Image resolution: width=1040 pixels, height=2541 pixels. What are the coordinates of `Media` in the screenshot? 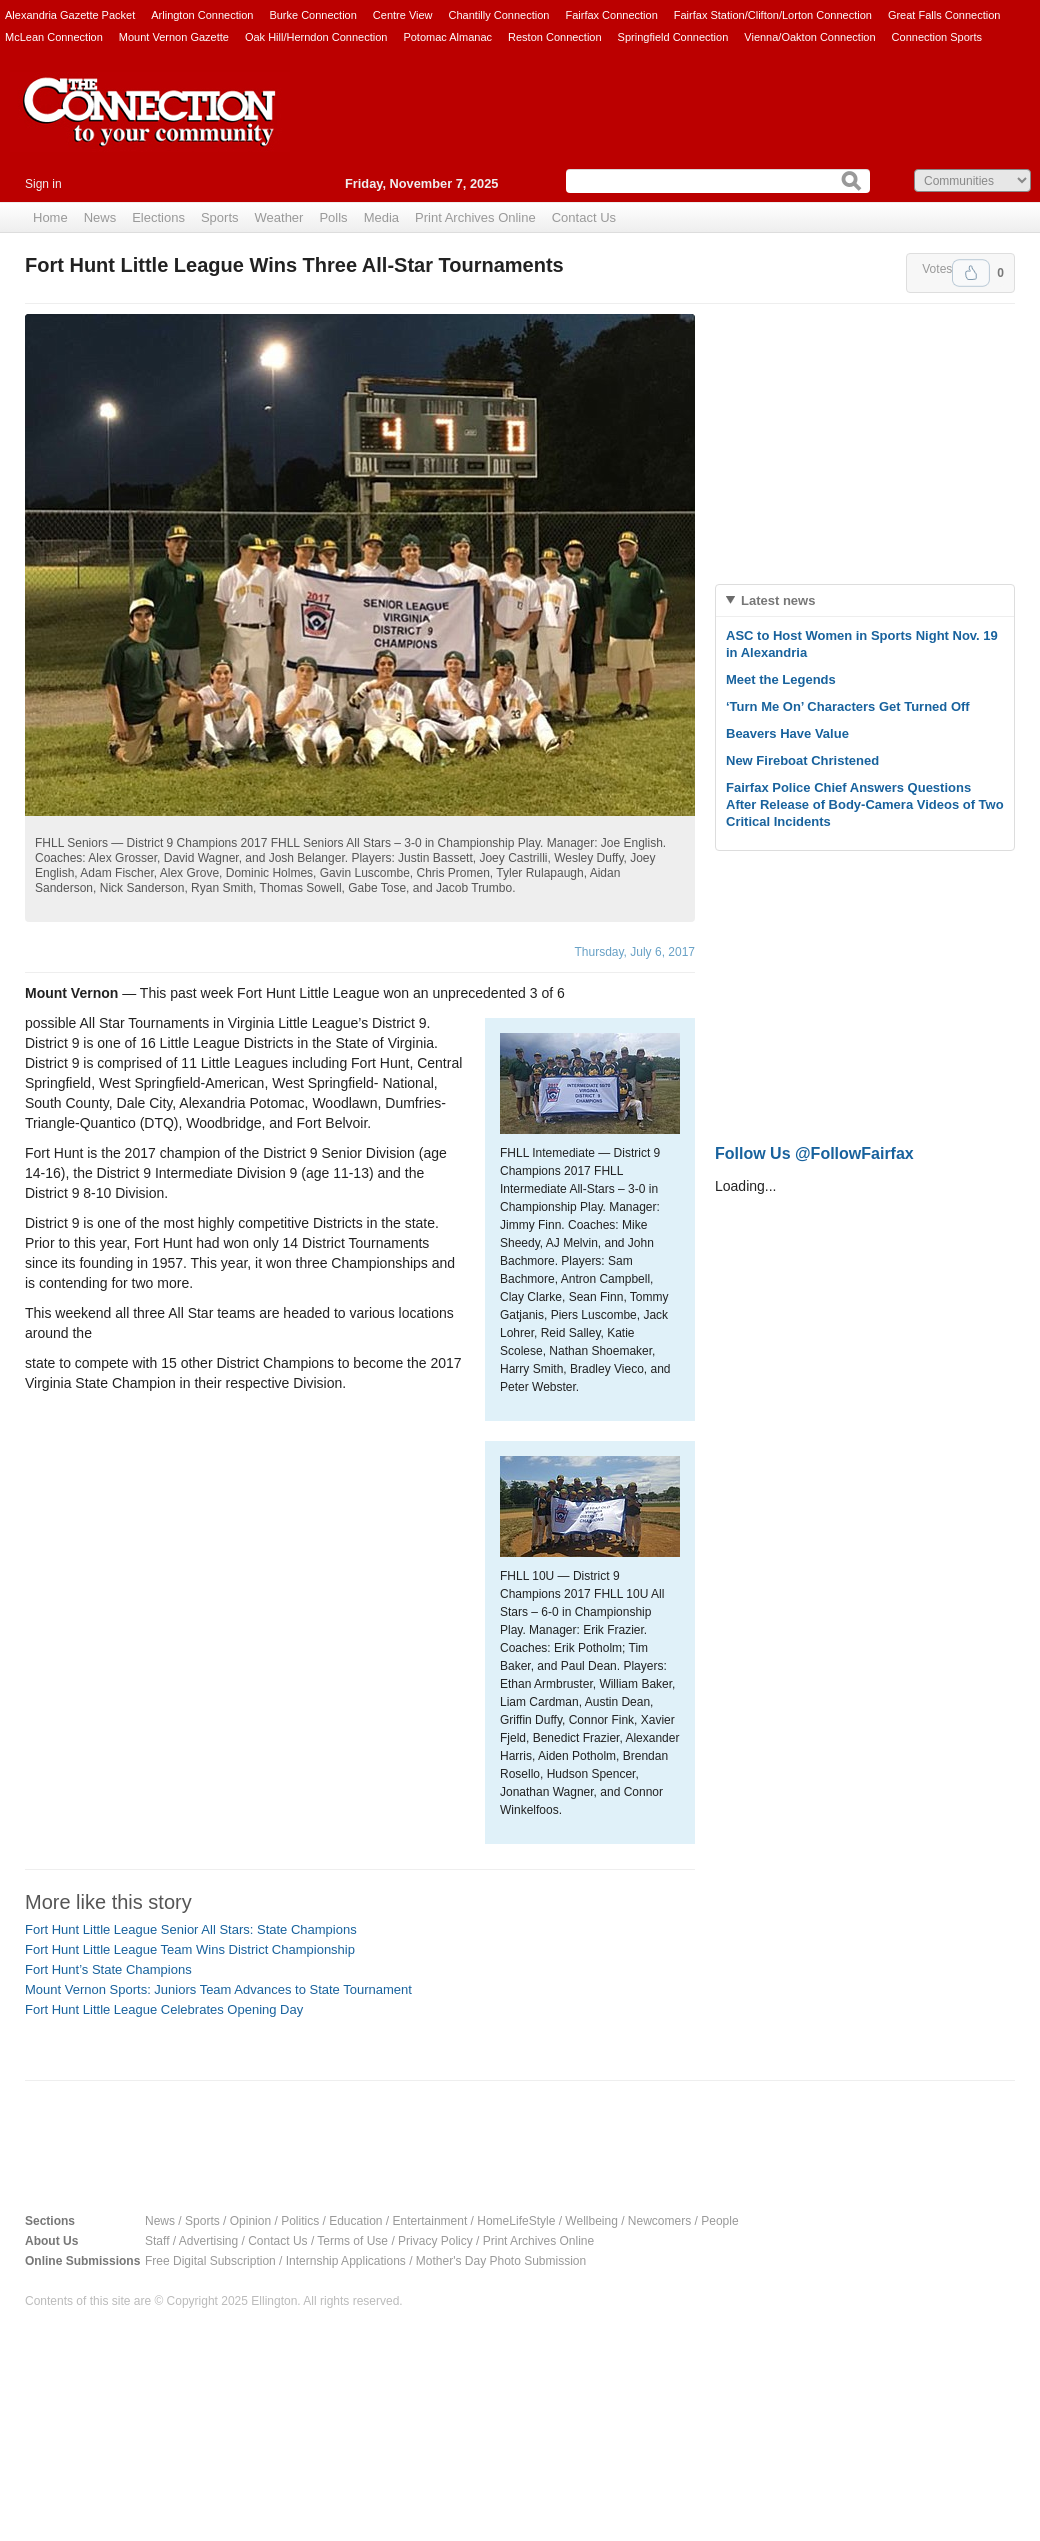 It's located at (381, 217).